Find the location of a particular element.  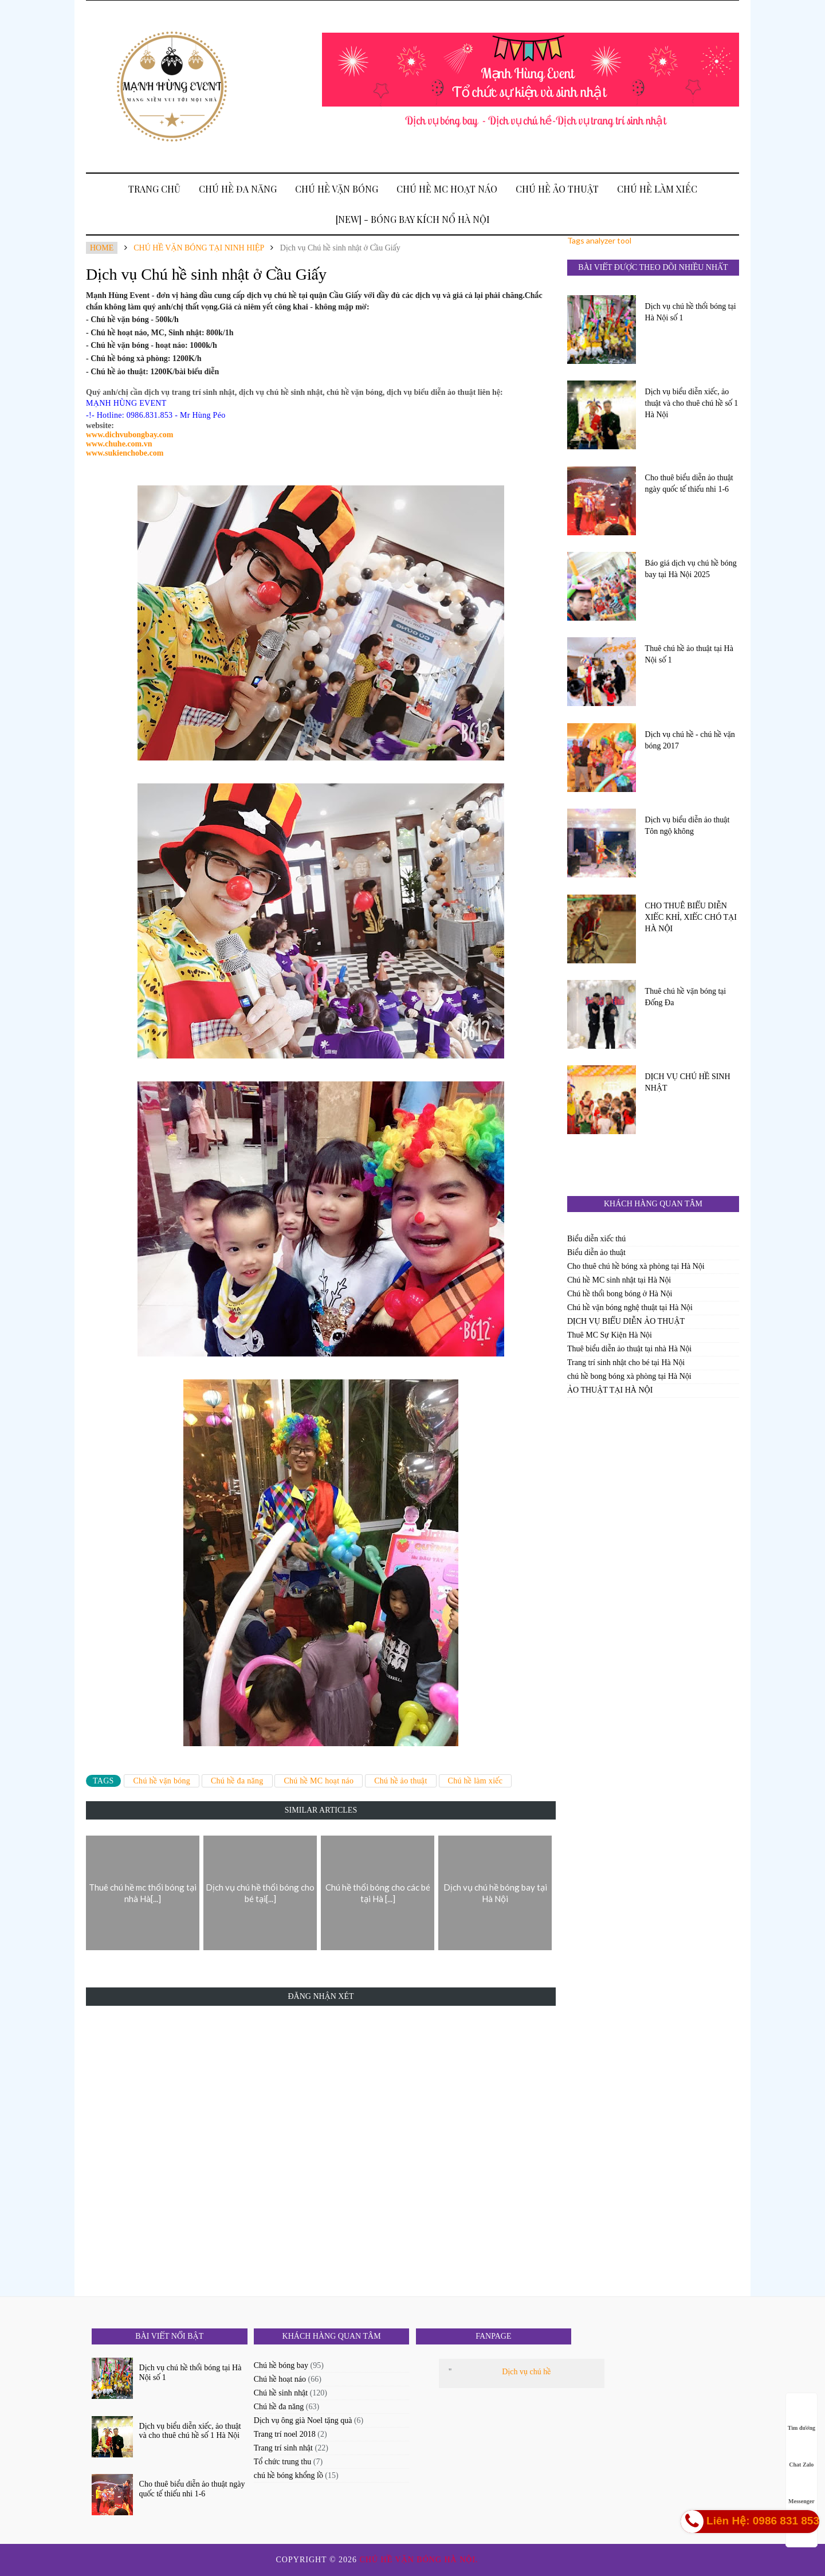

Dịch vụ biểu diễn xiếc, ảo thuật và cho thuê chú hề số 1 Hà Nội is located at coordinates (691, 403).